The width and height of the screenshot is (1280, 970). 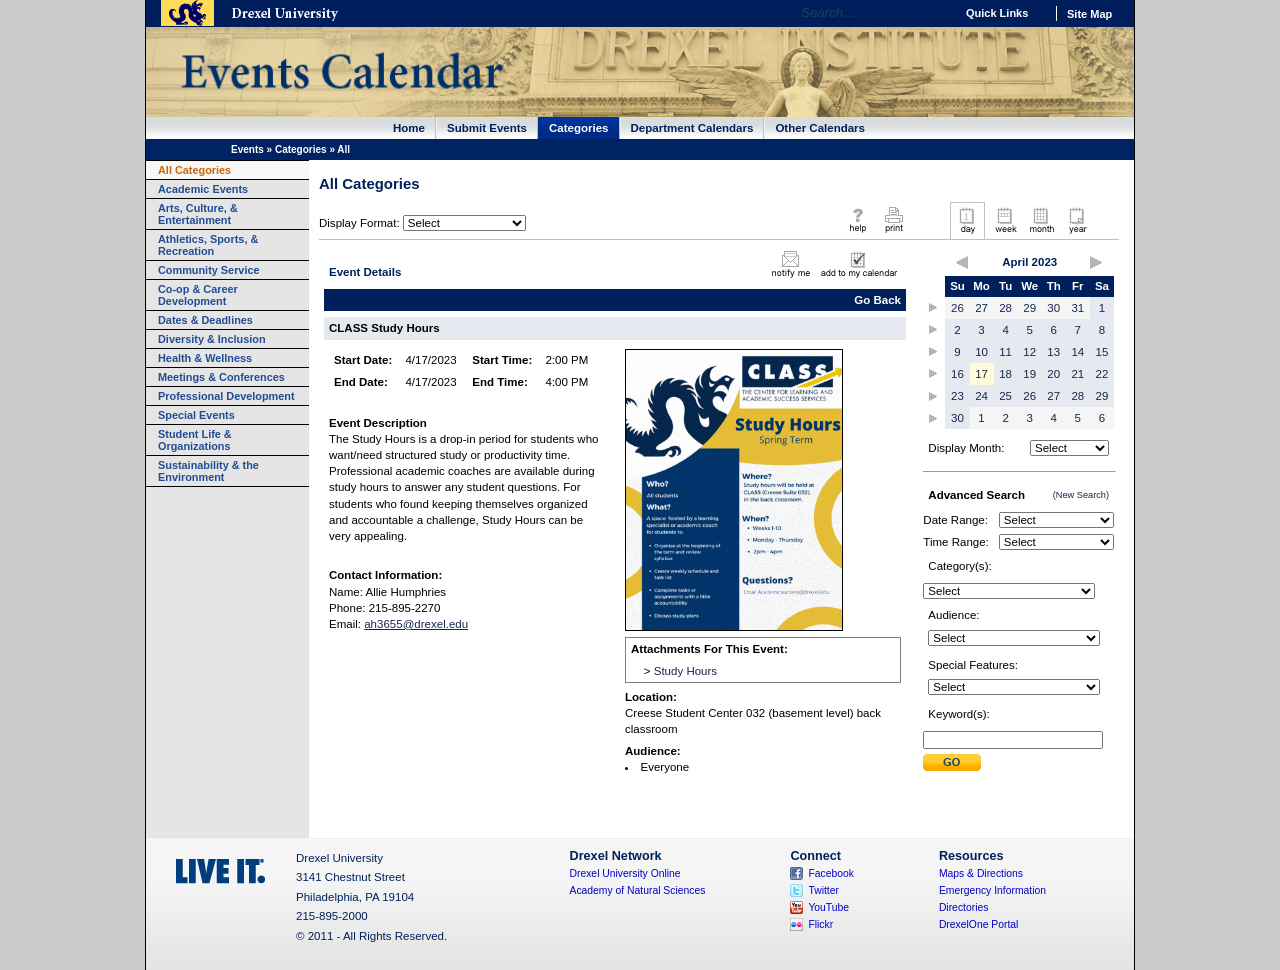 I want to click on 16, so click(x=957, y=374).